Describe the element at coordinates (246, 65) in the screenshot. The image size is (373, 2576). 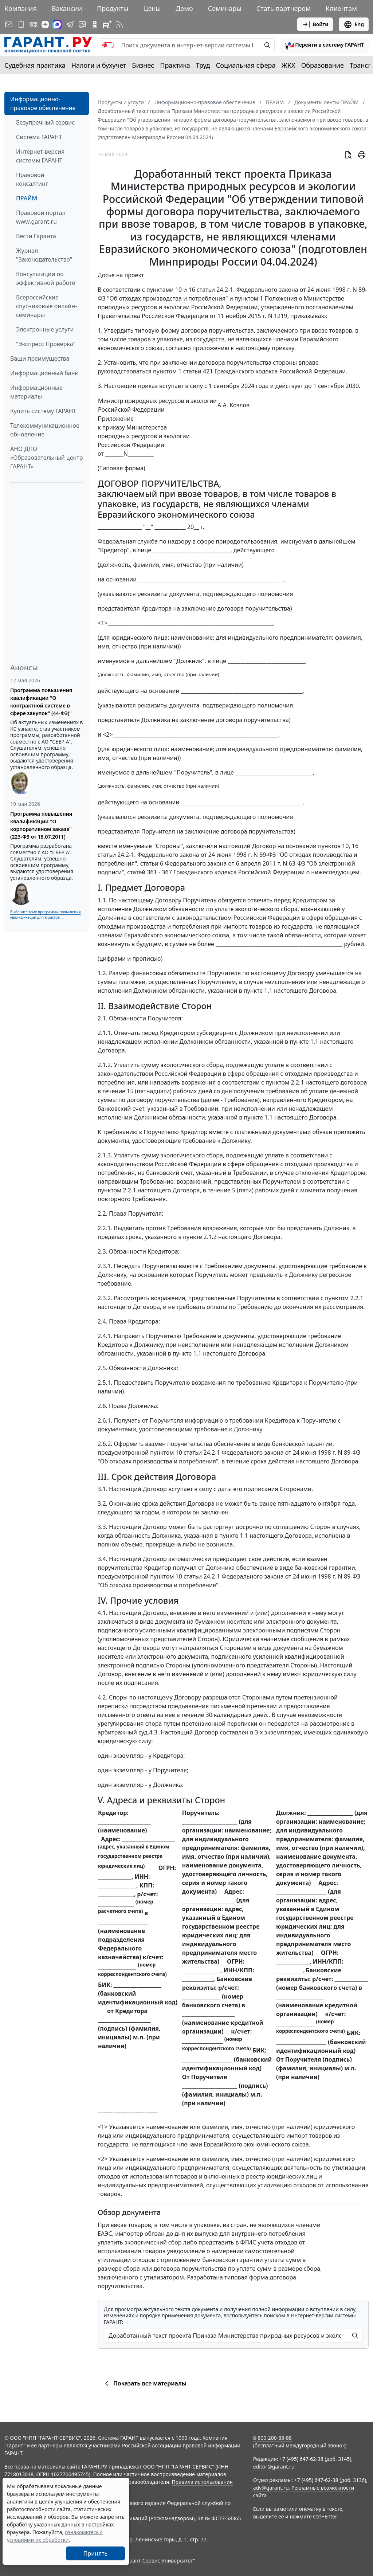
I see `Социальная сфера` at that location.